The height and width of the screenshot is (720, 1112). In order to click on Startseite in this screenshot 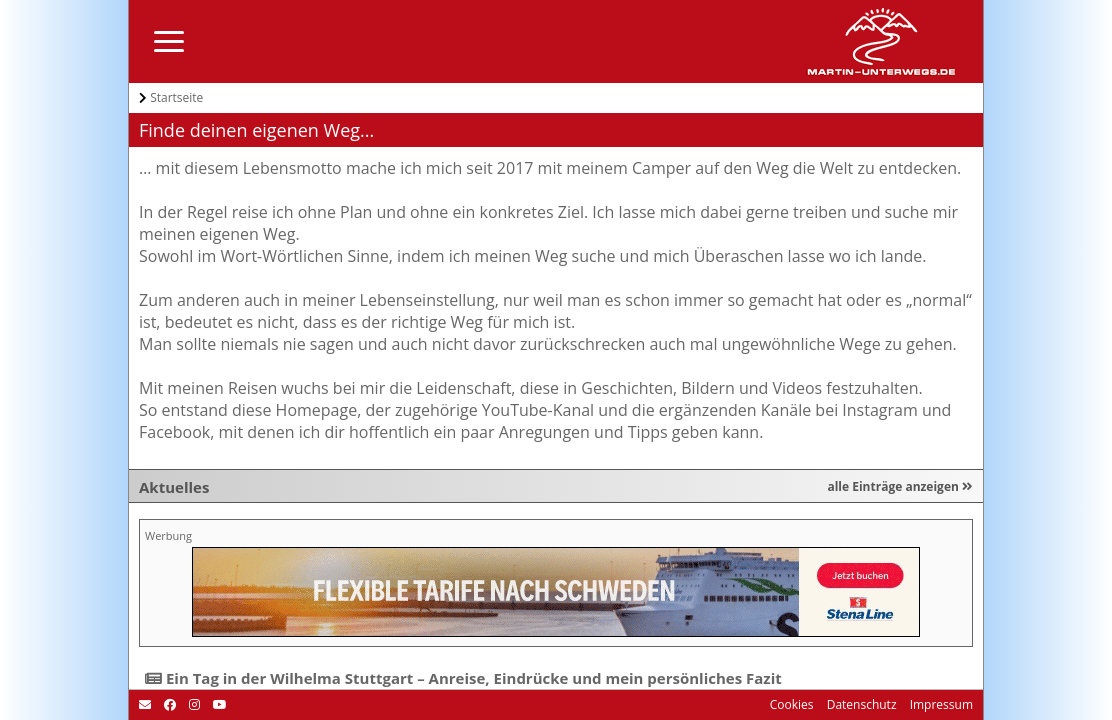, I will do `click(176, 97)`.